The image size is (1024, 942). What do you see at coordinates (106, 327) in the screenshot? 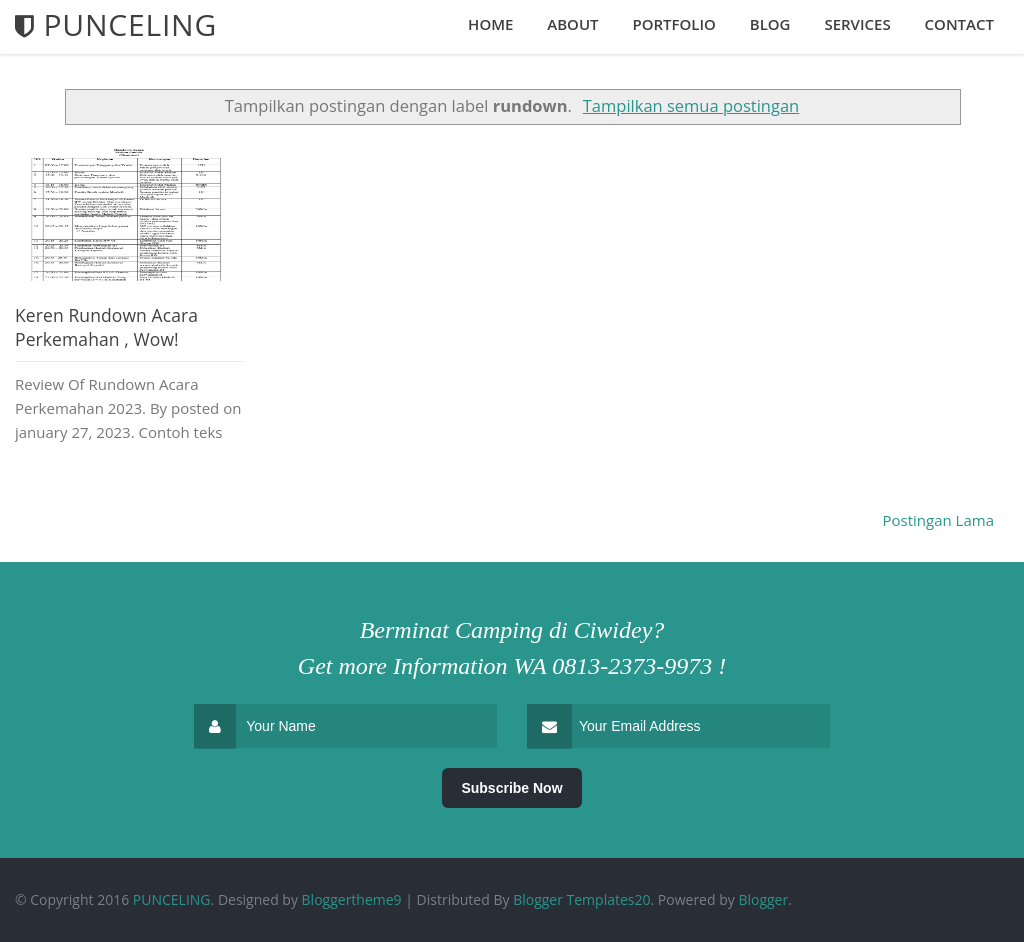
I see `Keren Rundown Acara Perkemahan , Wow!` at bounding box center [106, 327].